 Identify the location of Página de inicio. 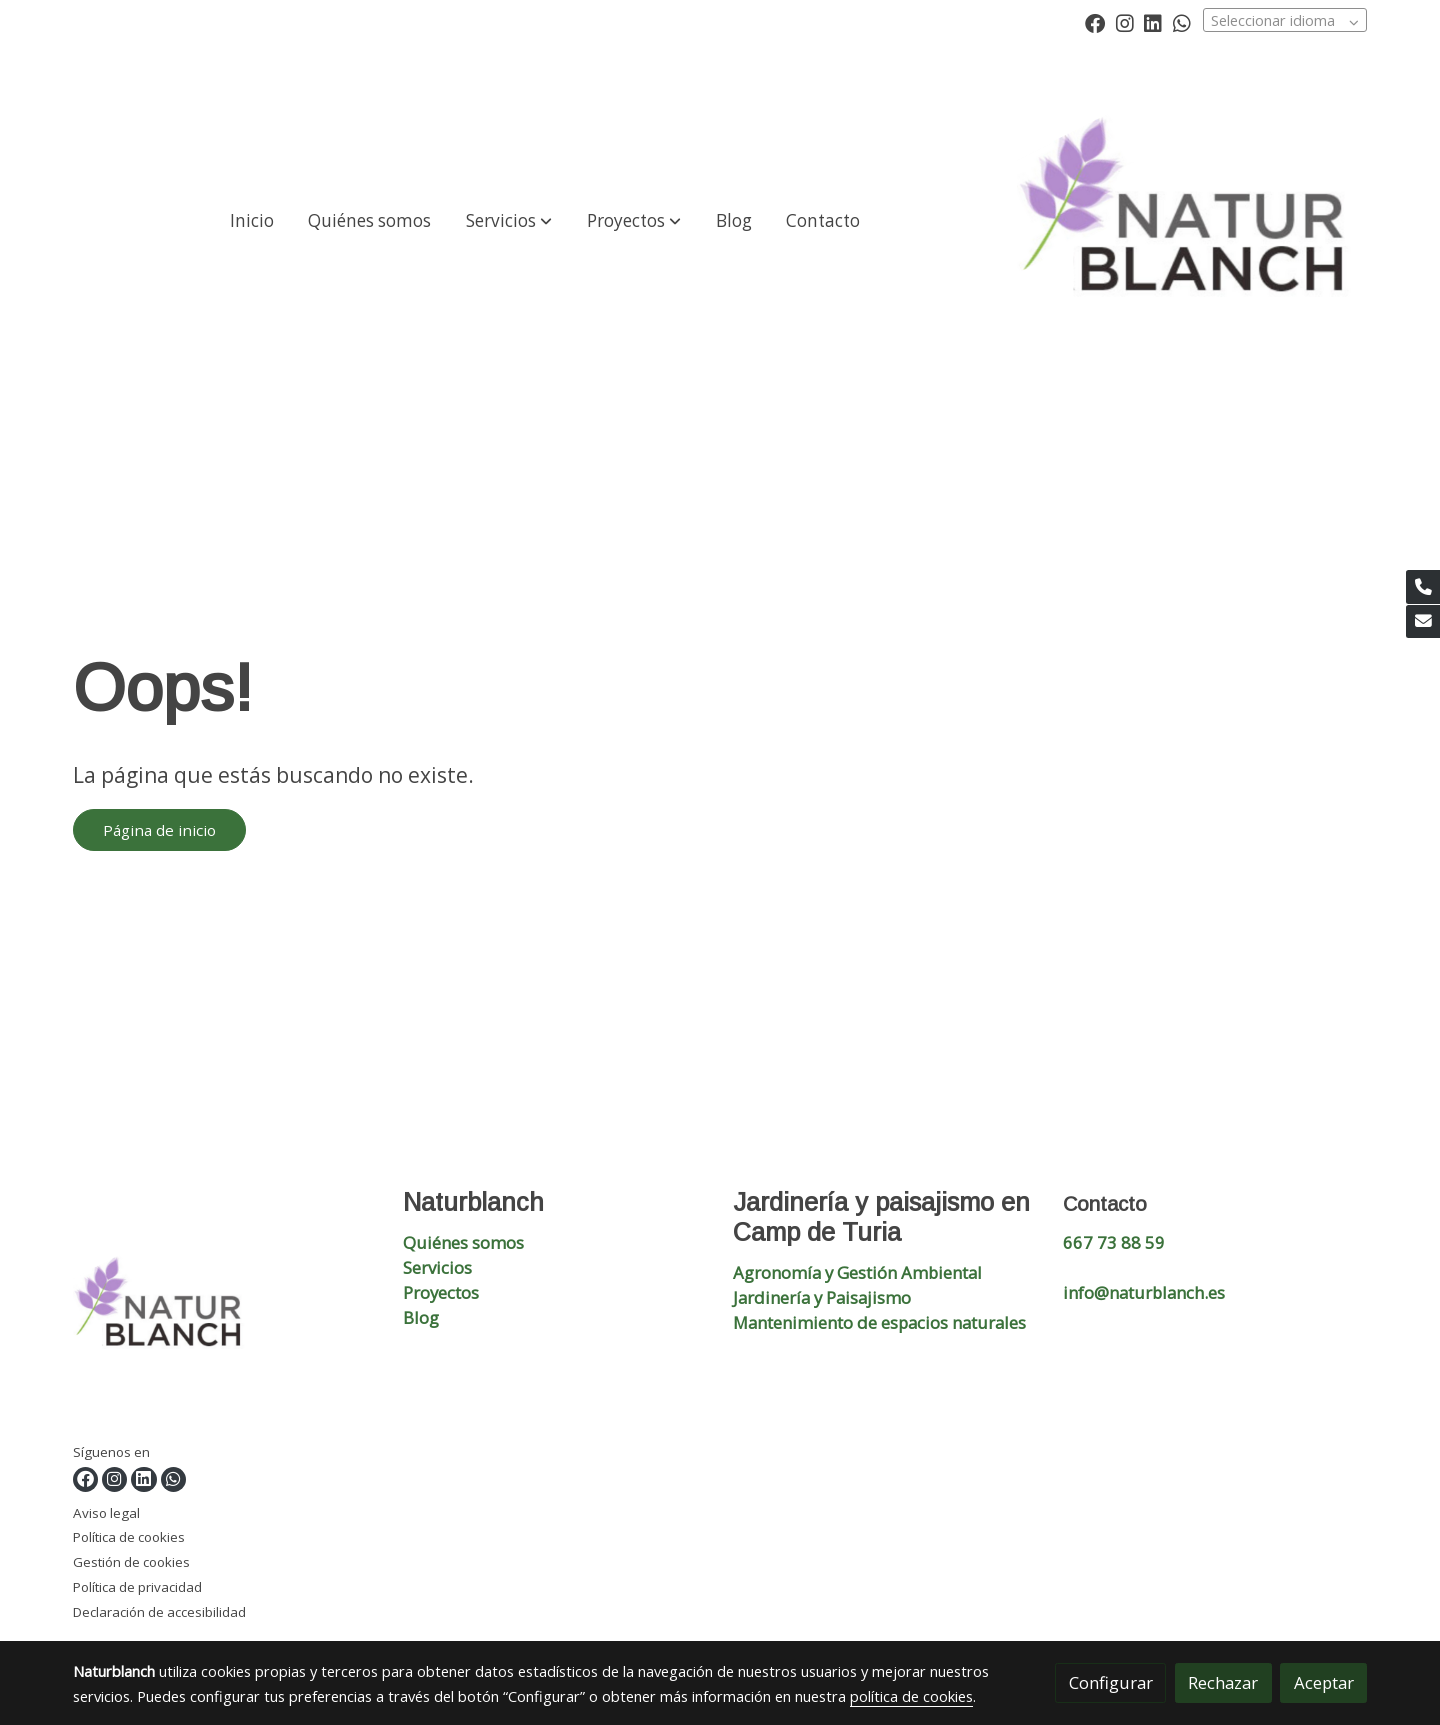
(159, 830).